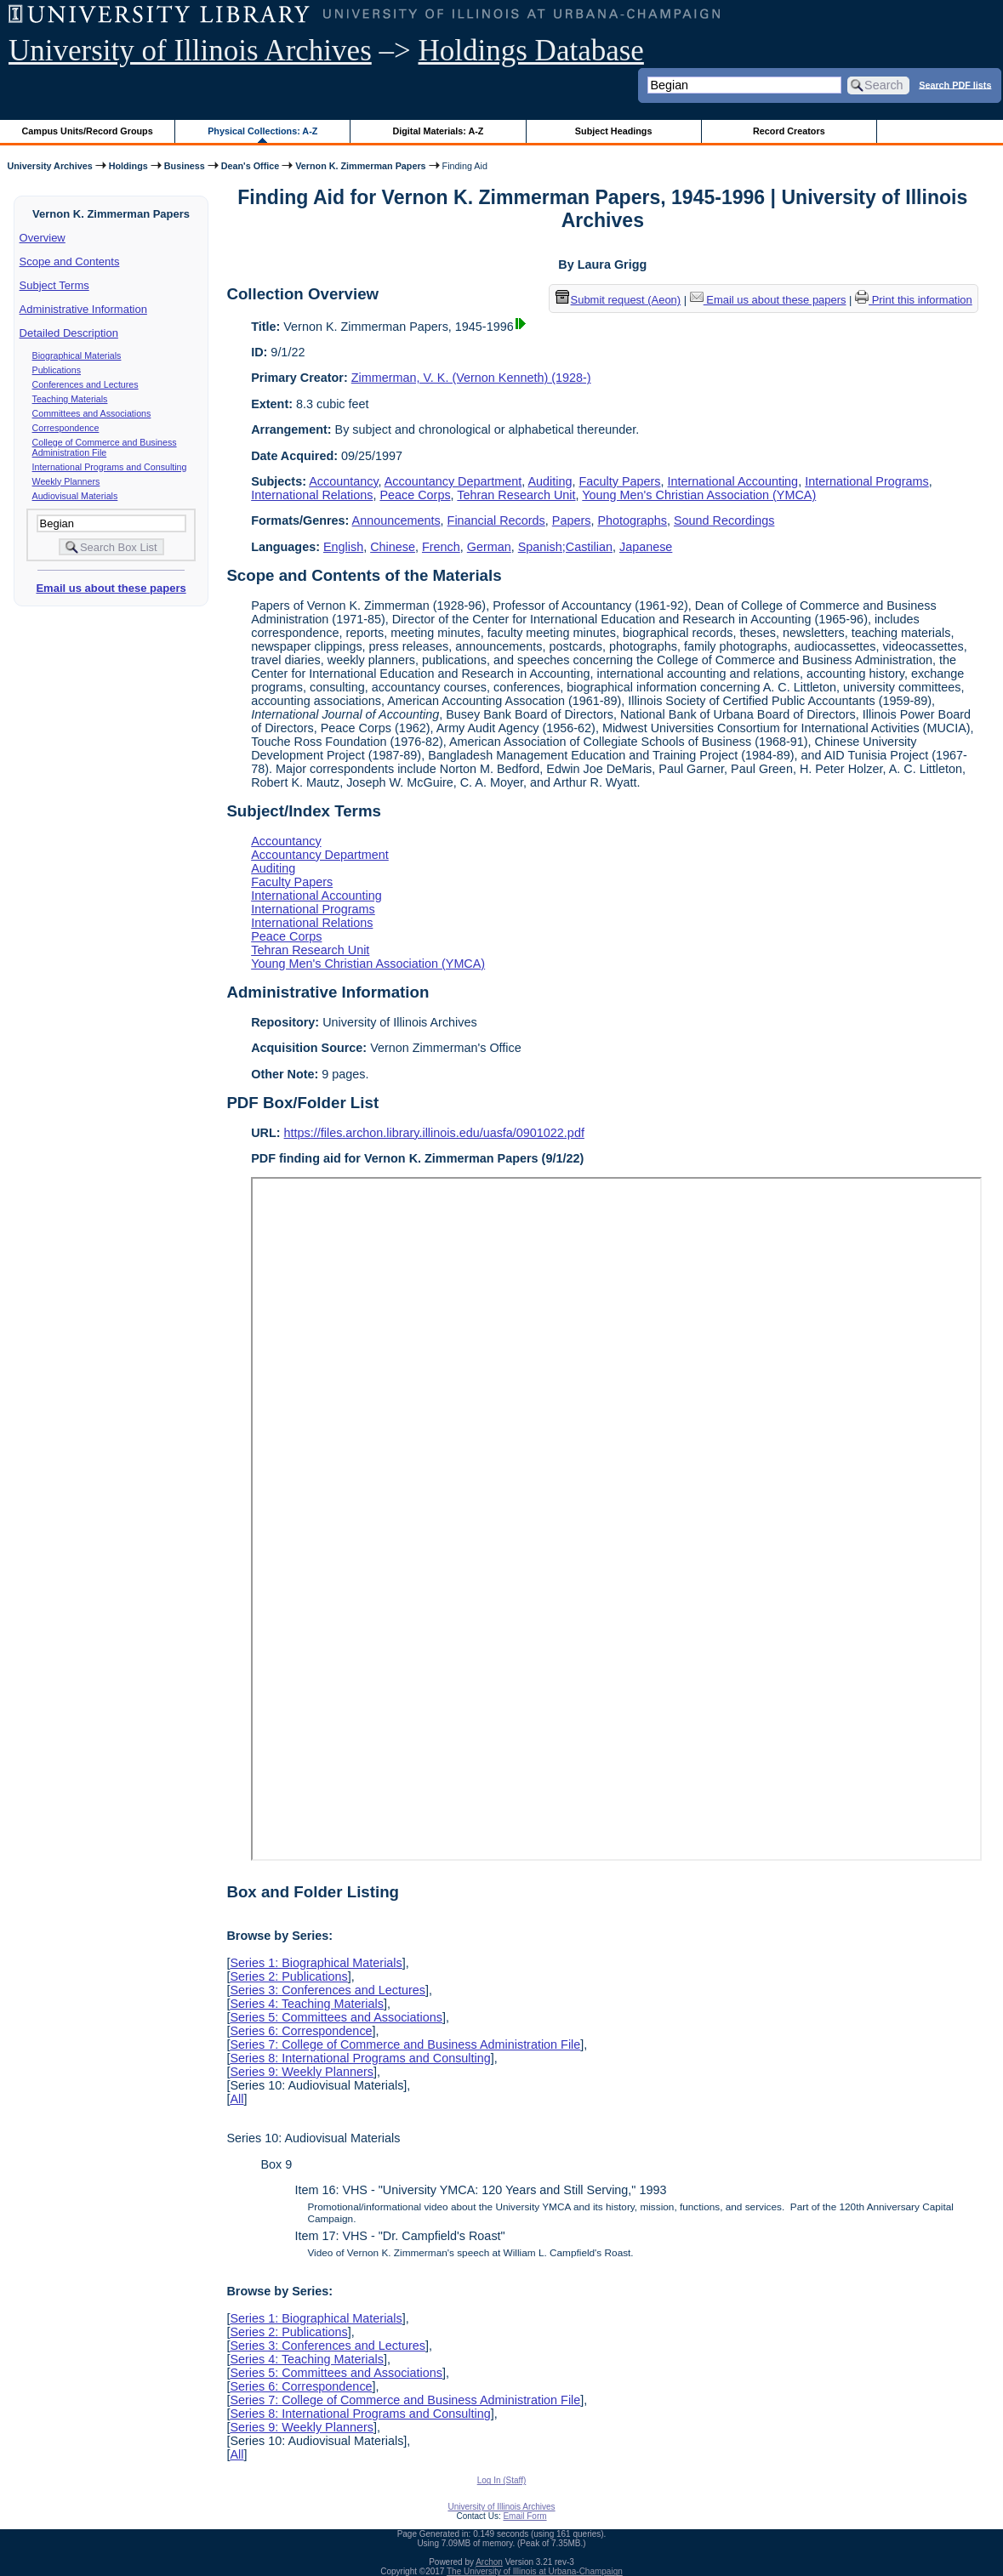  What do you see at coordinates (437, 131) in the screenshot?
I see `Digital Materials: A-Z` at bounding box center [437, 131].